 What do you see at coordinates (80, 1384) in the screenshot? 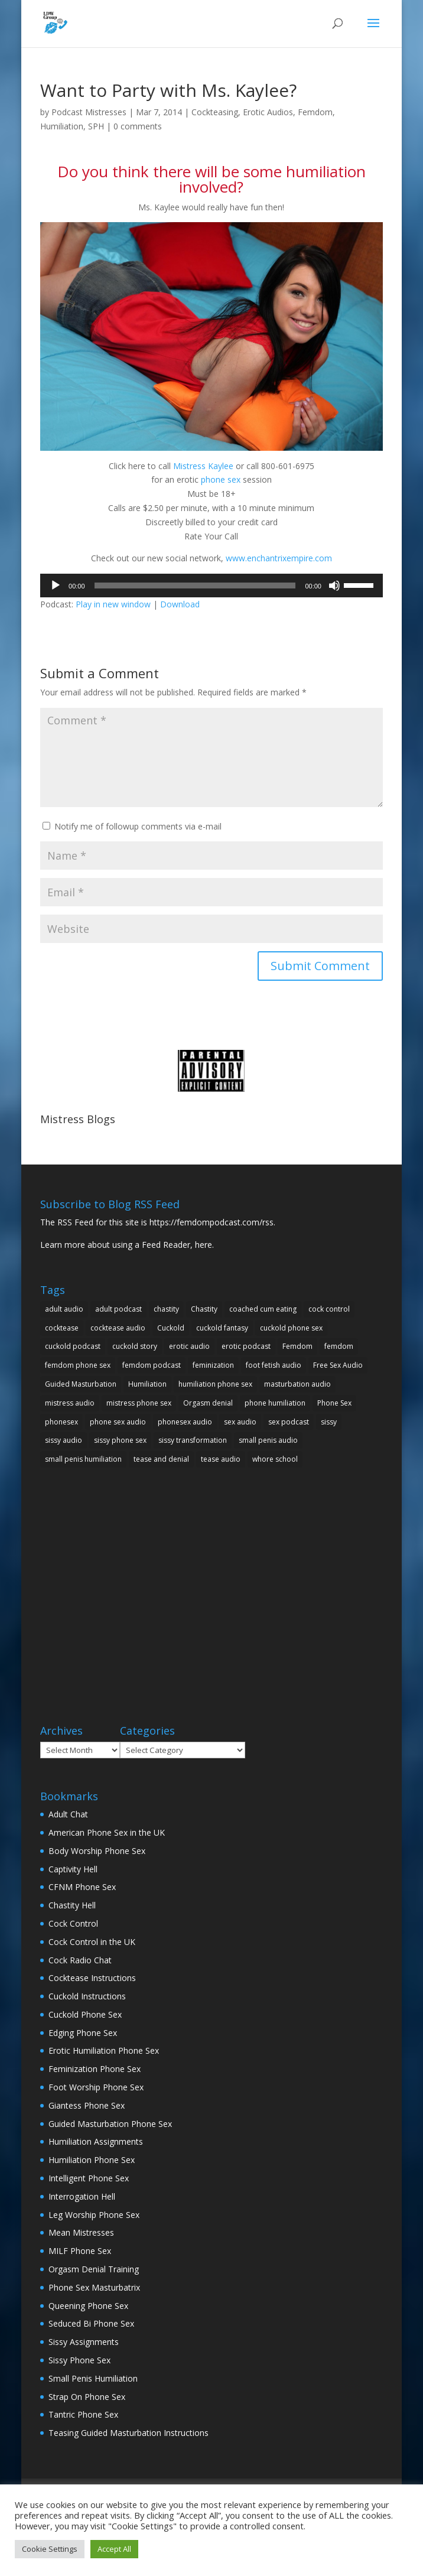
I see `Guided Masturbation [Guided Masturbation (10 items)]` at bounding box center [80, 1384].